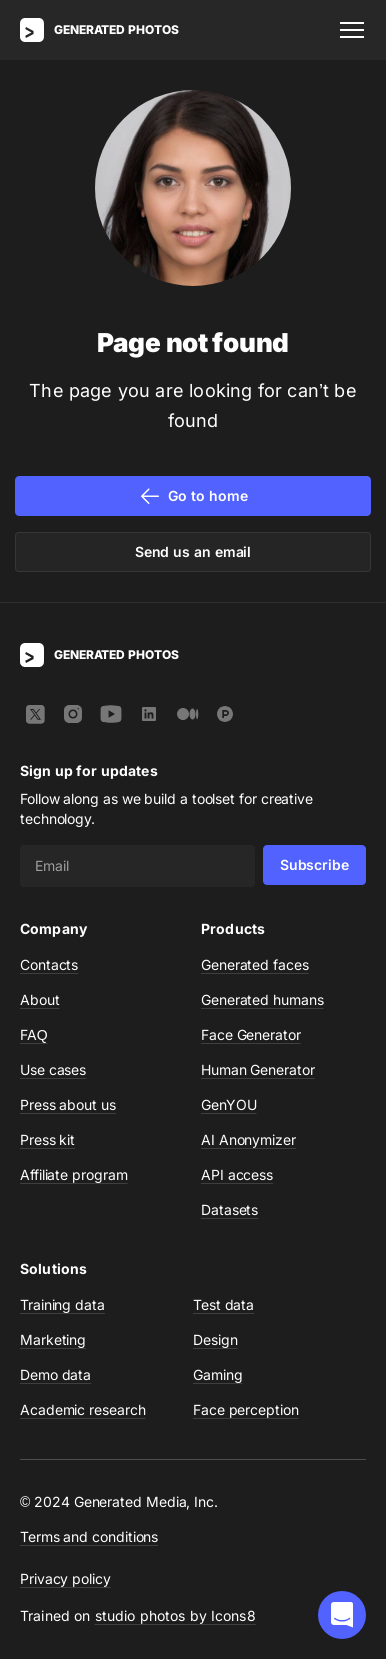  Describe the element at coordinates (229, 1104) in the screenshot. I see `GenYOU` at that location.